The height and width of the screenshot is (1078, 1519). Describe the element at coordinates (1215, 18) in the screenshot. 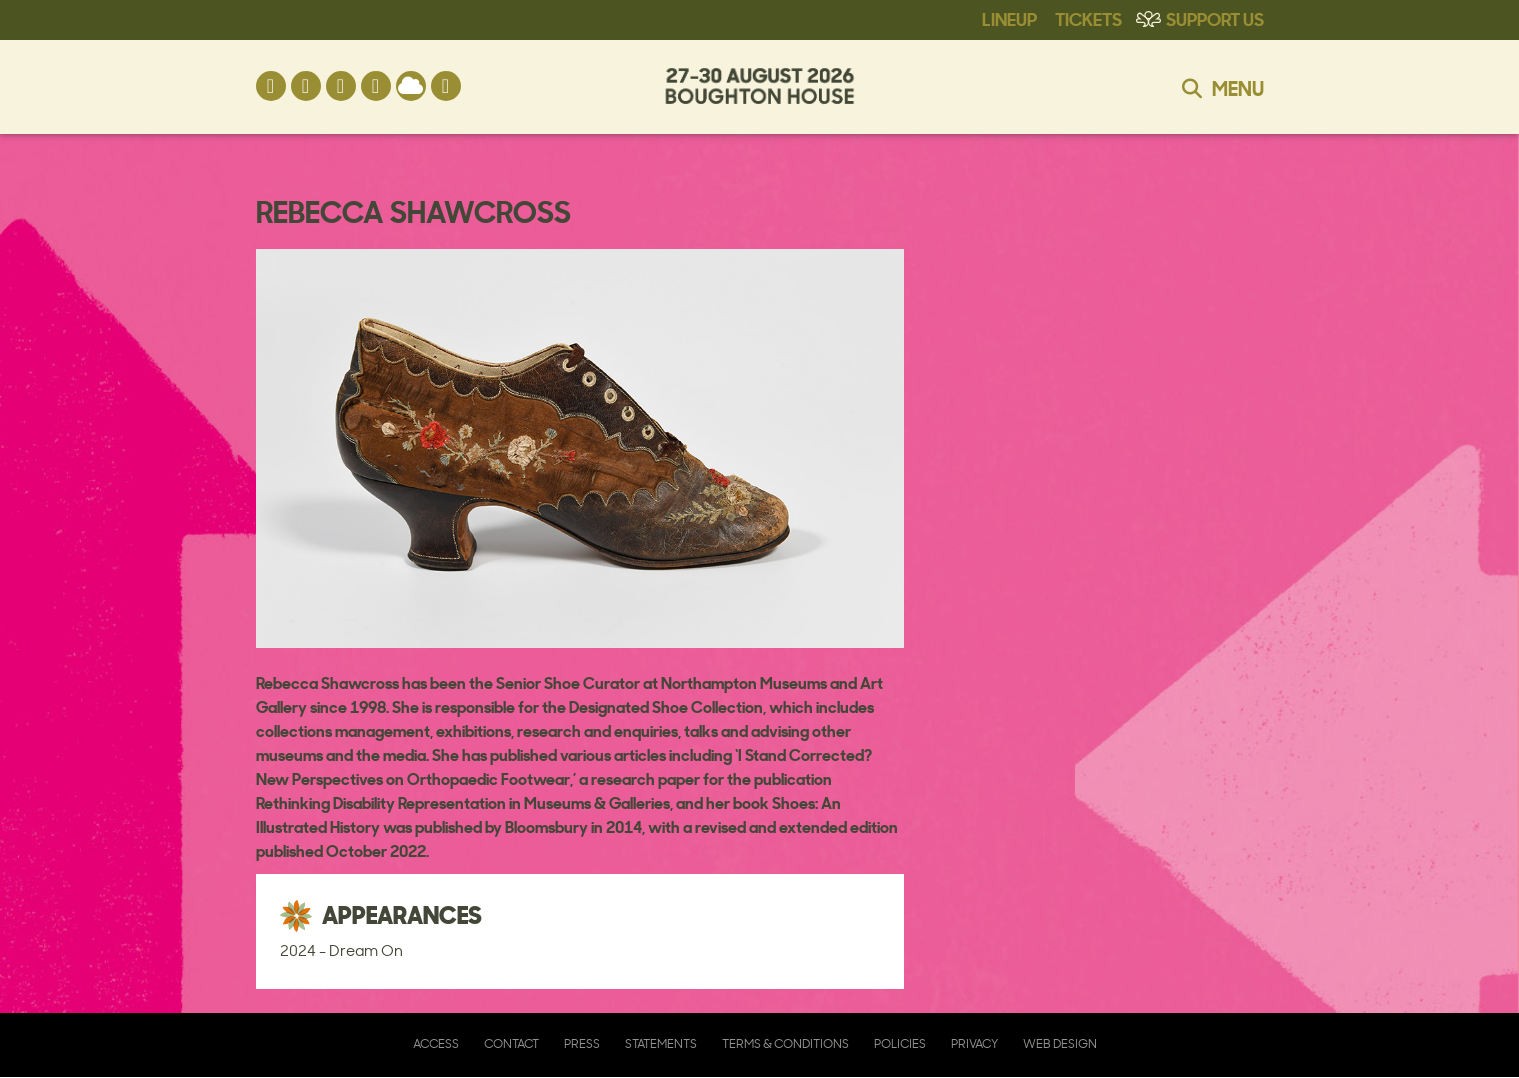

I see `Support Us` at that location.